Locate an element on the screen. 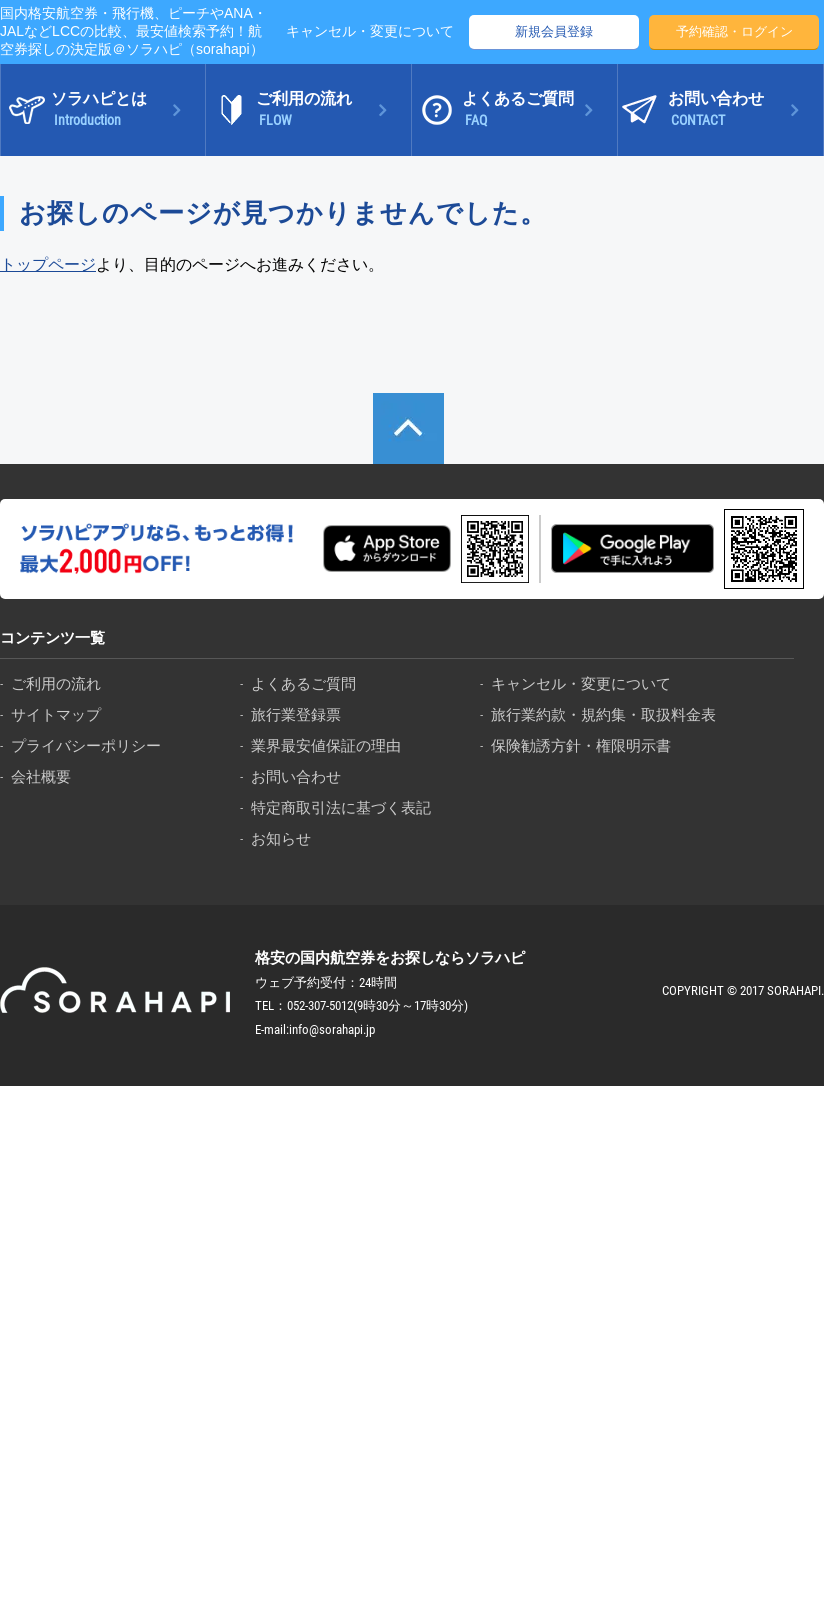 This screenshot has height=1621, width=824. 会社概要 is located at coordinates (41, 776).